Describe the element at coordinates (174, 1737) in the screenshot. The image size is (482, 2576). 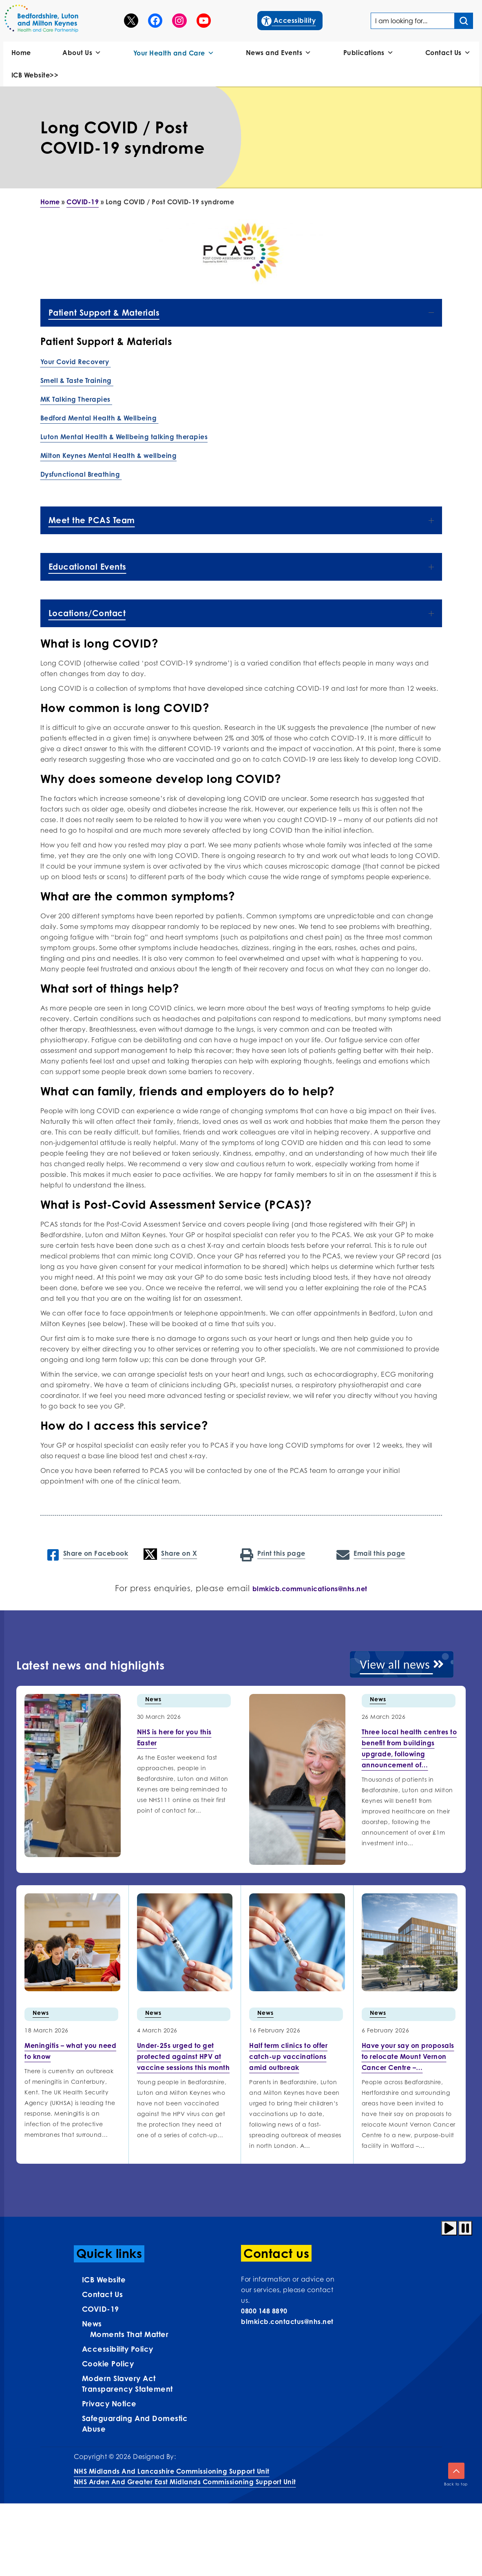
I see `[More info on NHS is here for you this…]` at that location.